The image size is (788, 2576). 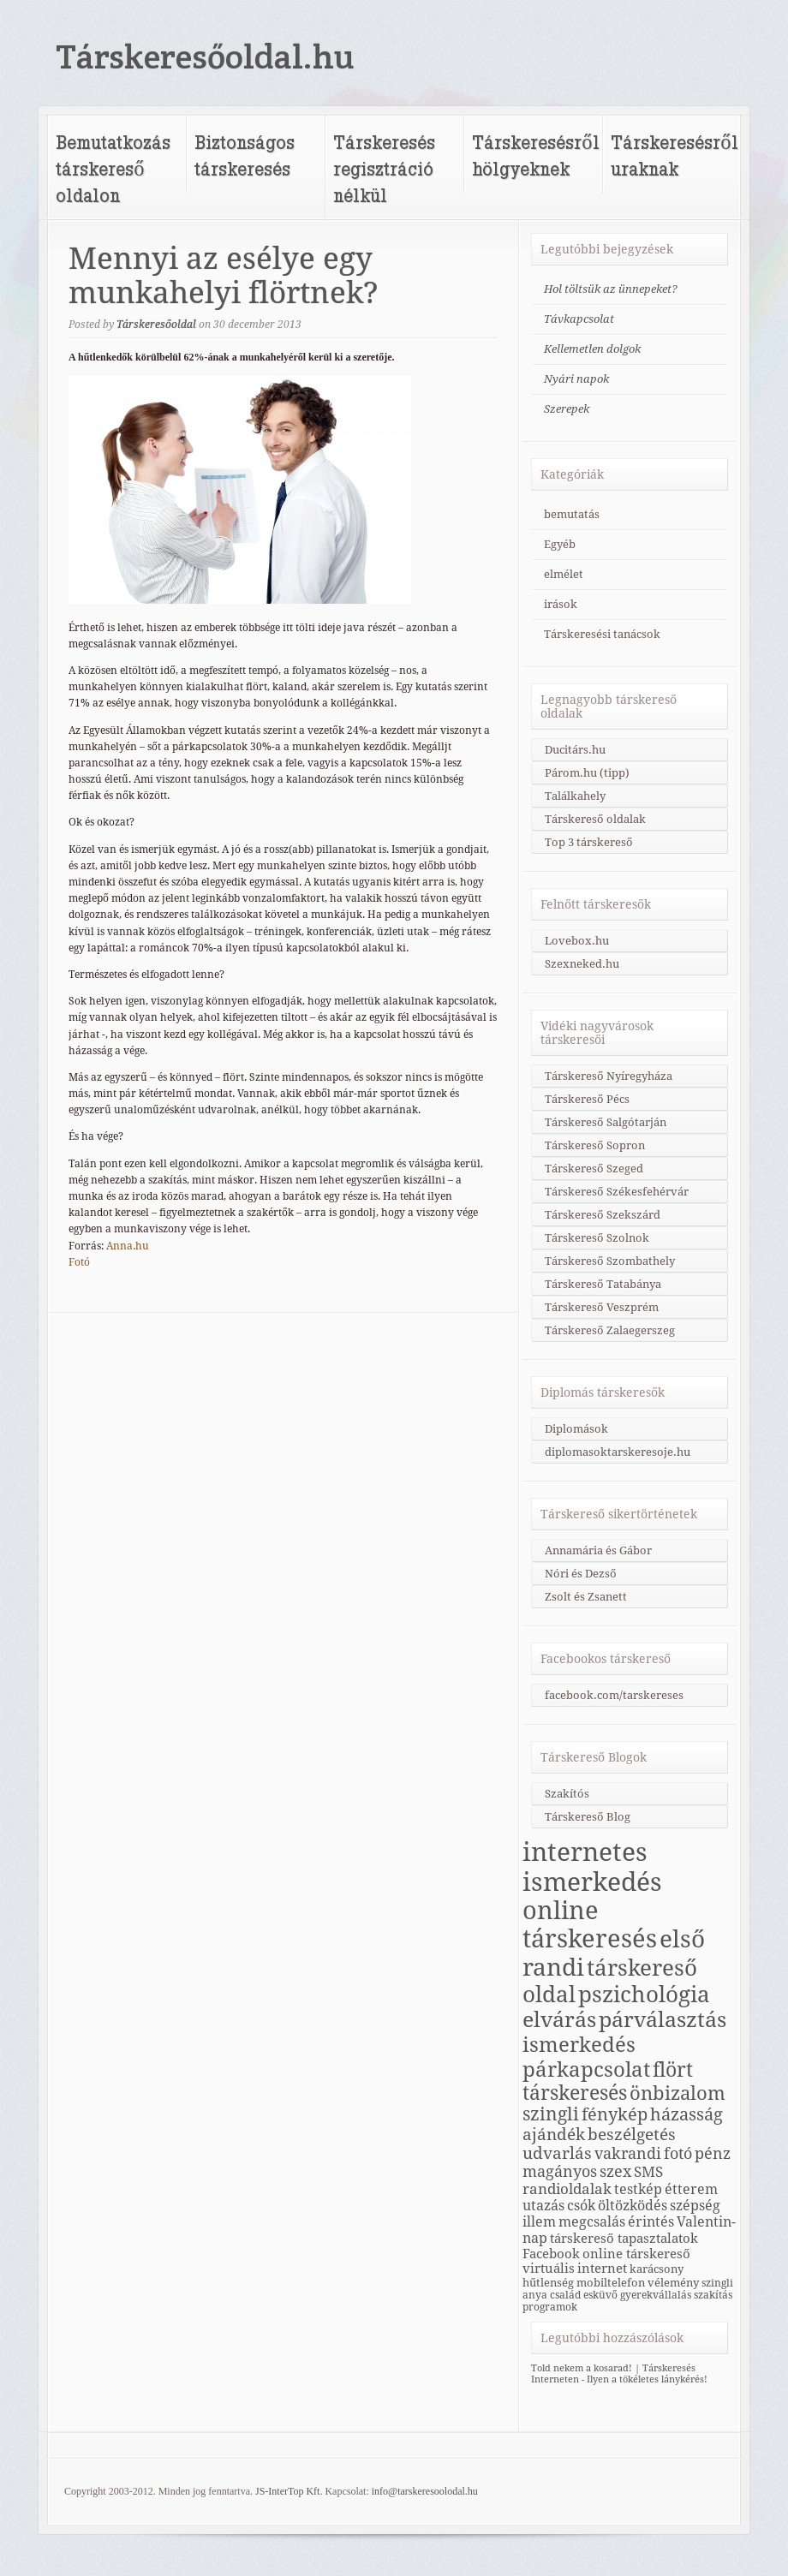 What do you see at coordinates (673, 2282) in the screenshot?
I see `vélemény` at bounding box center [673, 2282].